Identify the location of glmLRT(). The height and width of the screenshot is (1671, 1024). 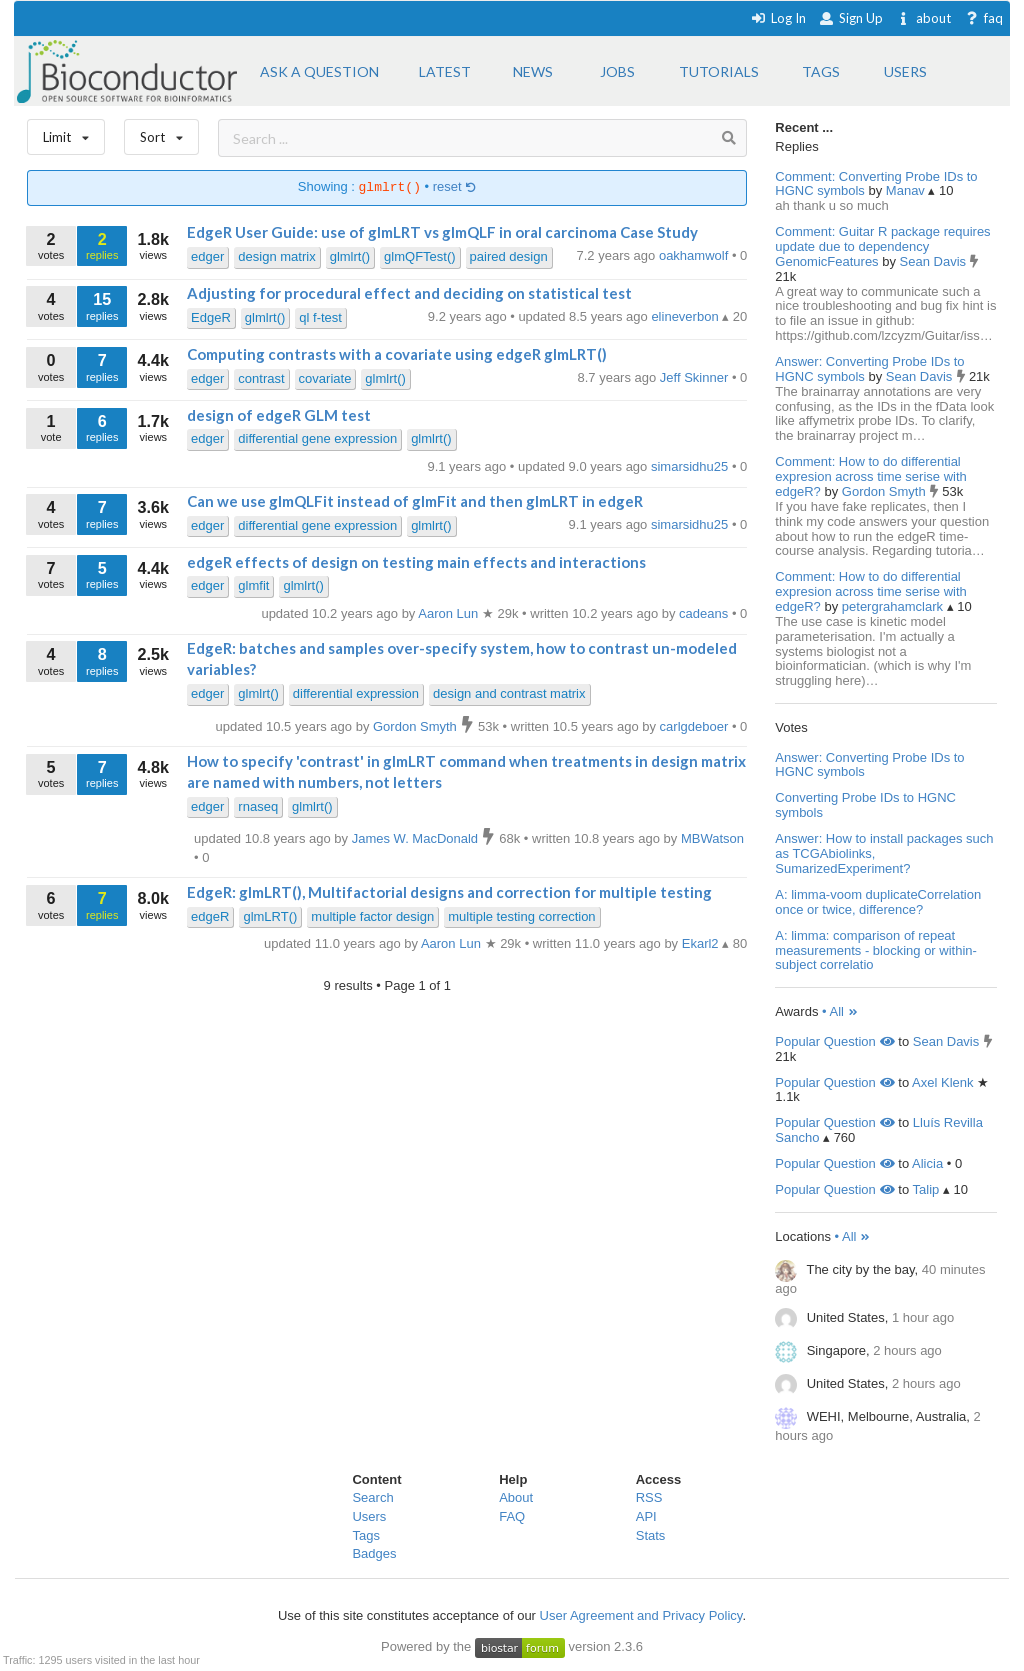
(270, 916).